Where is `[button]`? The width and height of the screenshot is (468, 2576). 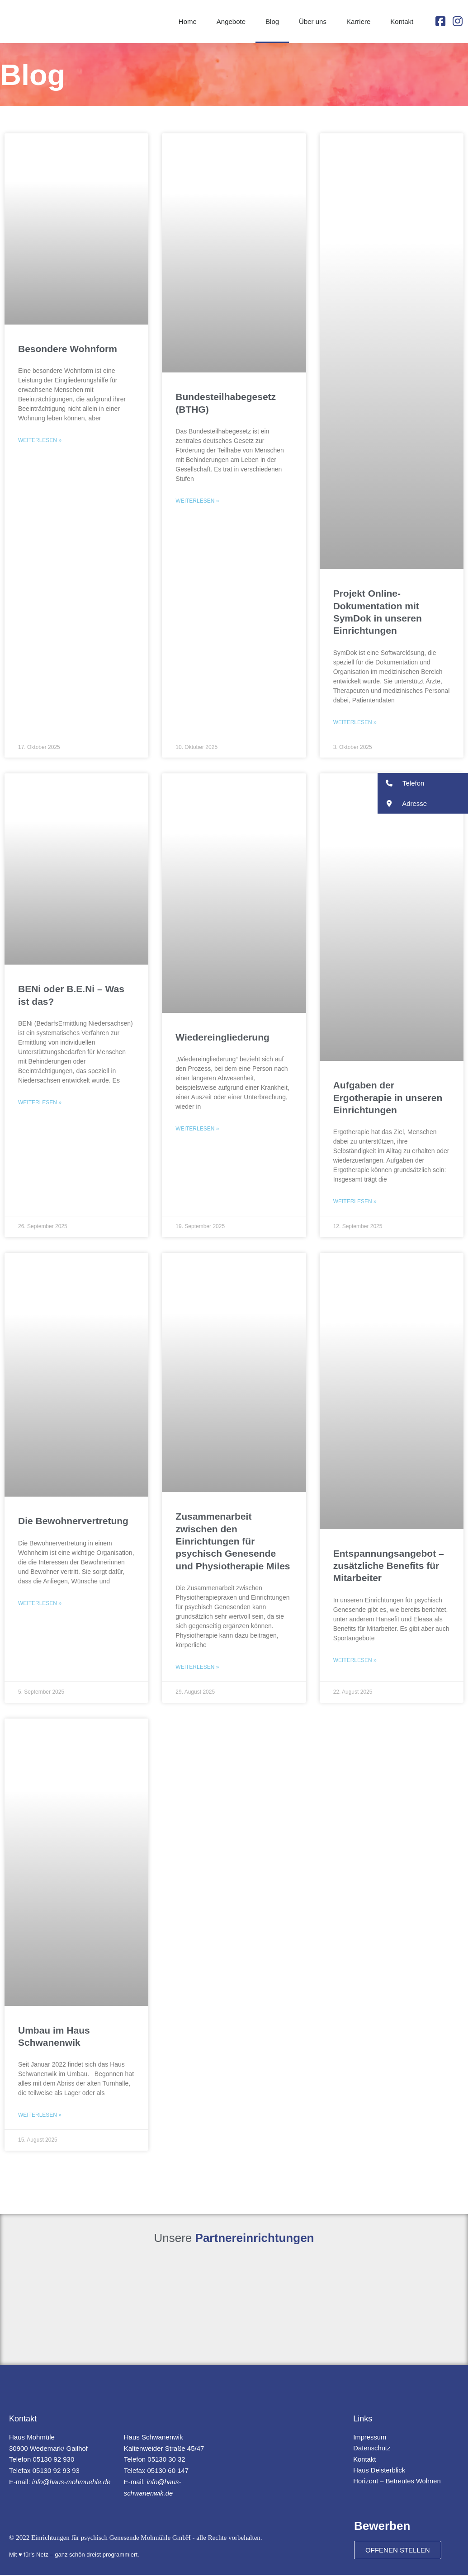
[button] is located at coordinates (423, 783).